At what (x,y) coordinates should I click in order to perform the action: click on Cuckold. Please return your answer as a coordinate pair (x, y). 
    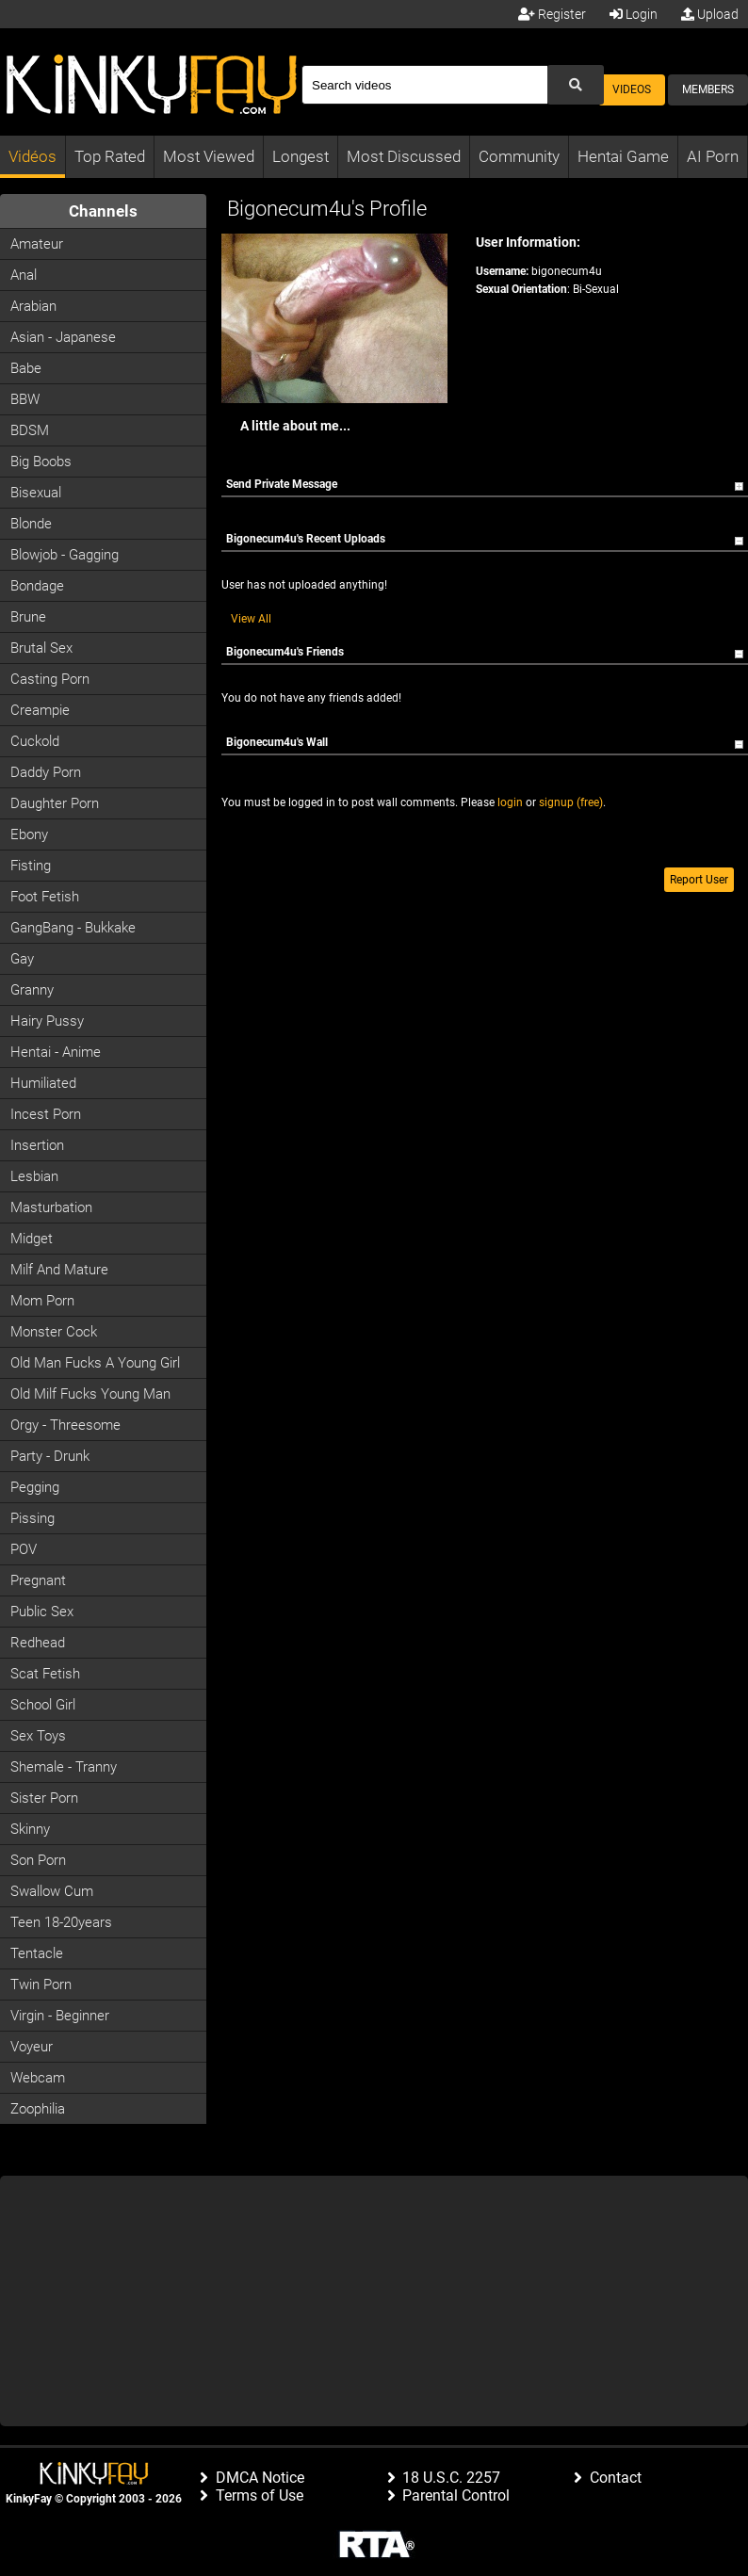
    Looking at the image, I should click on (34, 741).